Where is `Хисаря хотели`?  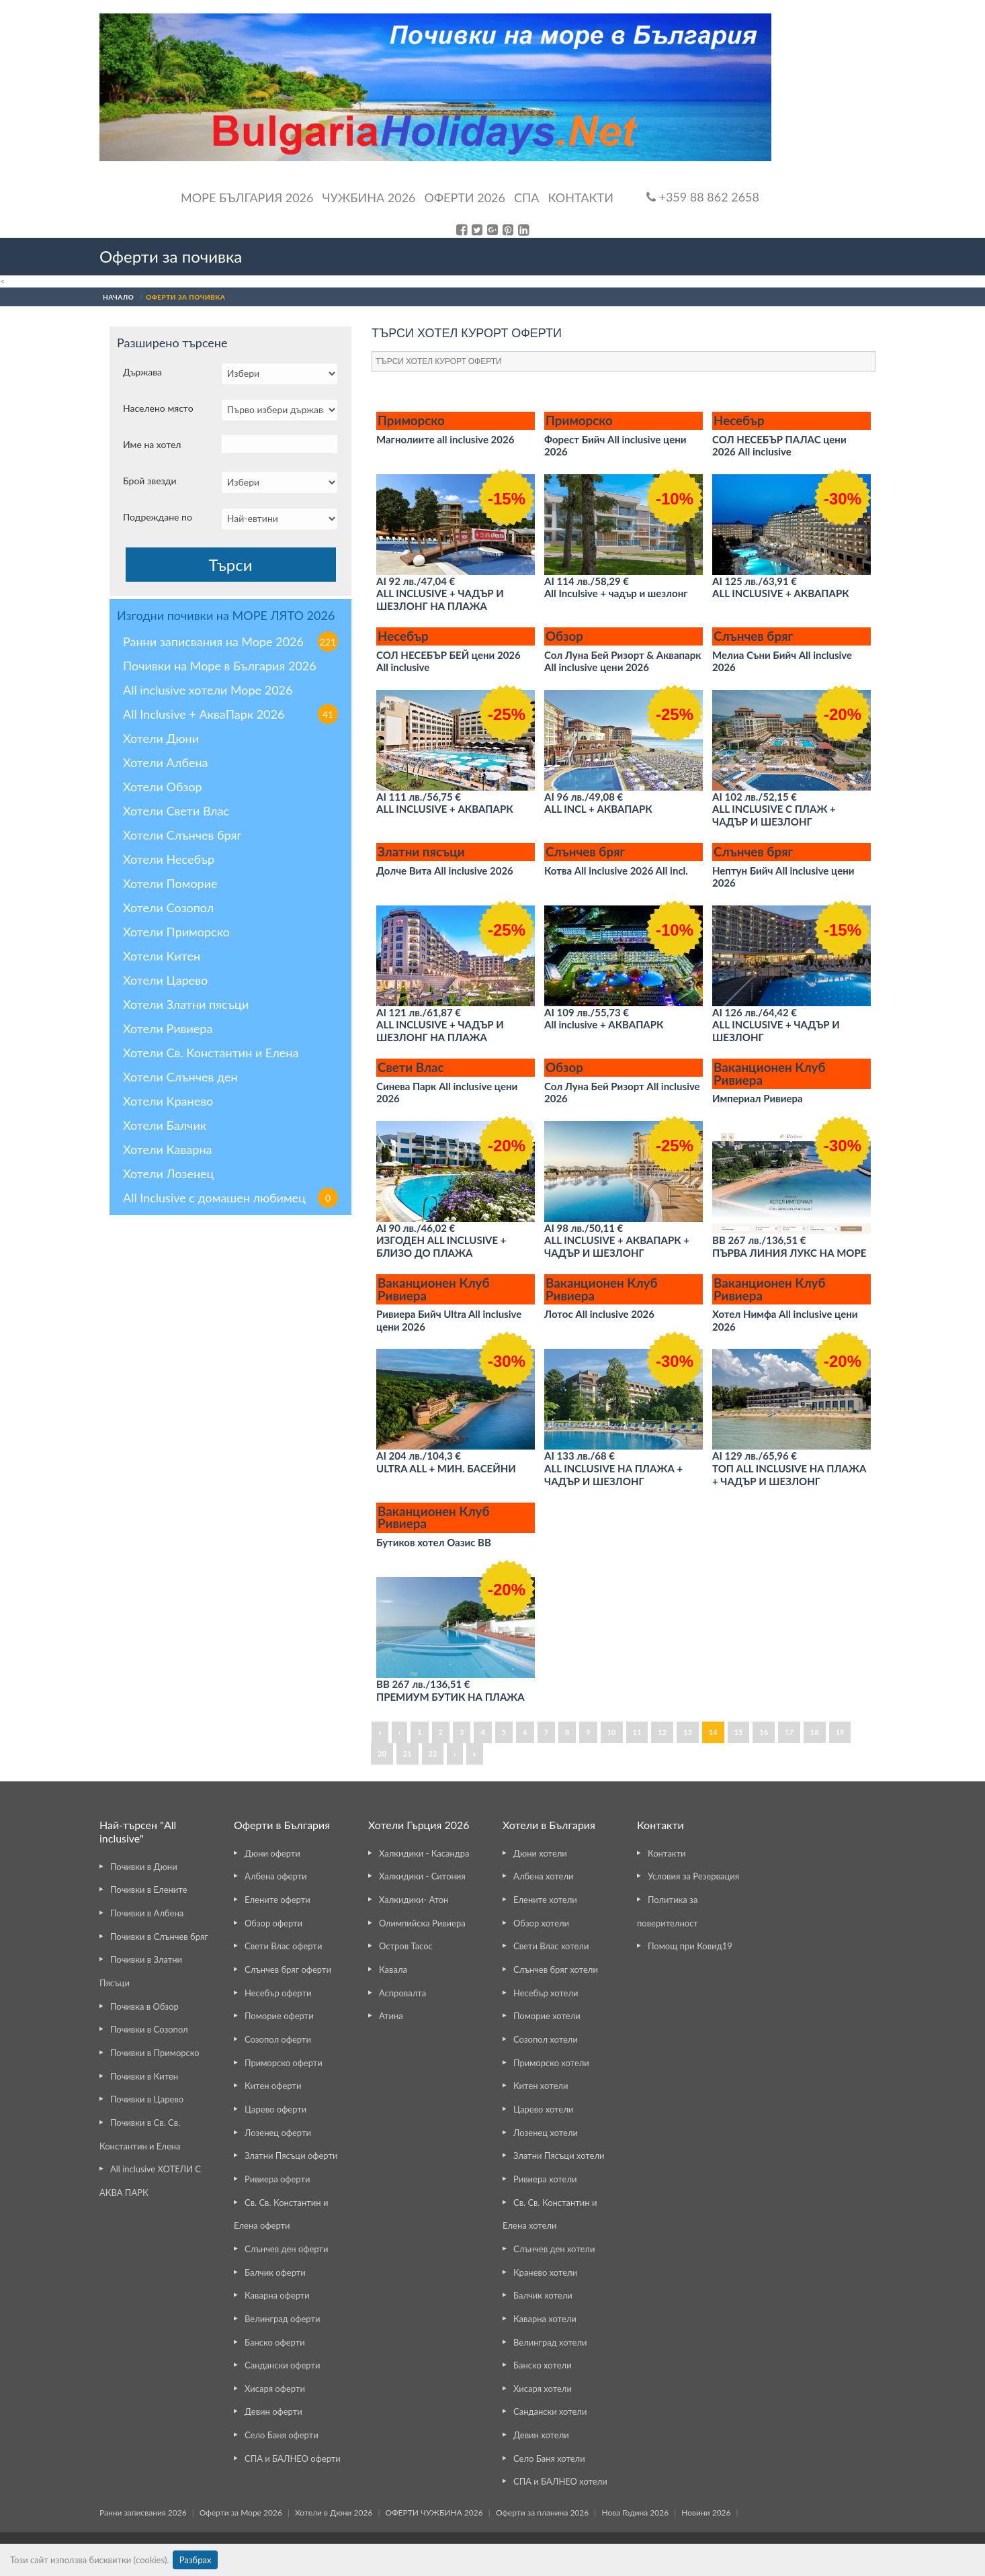
Хисаря хотели is located at coordinates (542, 2388).